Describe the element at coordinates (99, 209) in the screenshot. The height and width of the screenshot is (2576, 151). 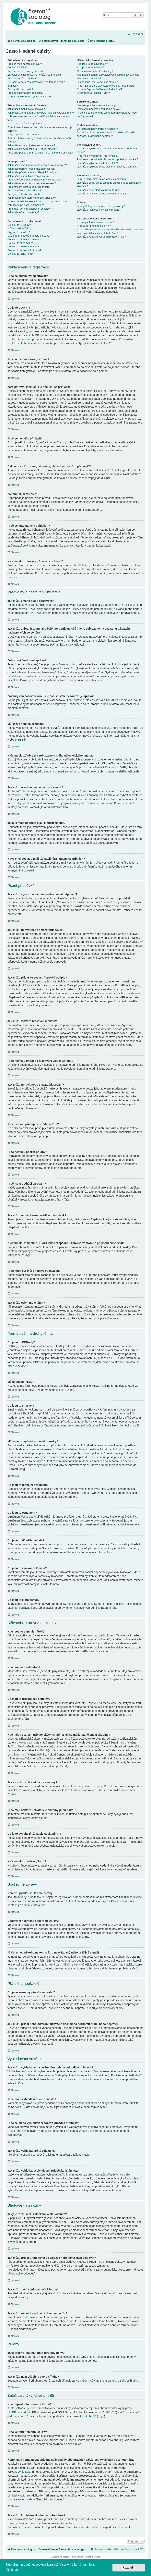
I see `Jak můžu najít všechny svoje přílohy?` at that location.